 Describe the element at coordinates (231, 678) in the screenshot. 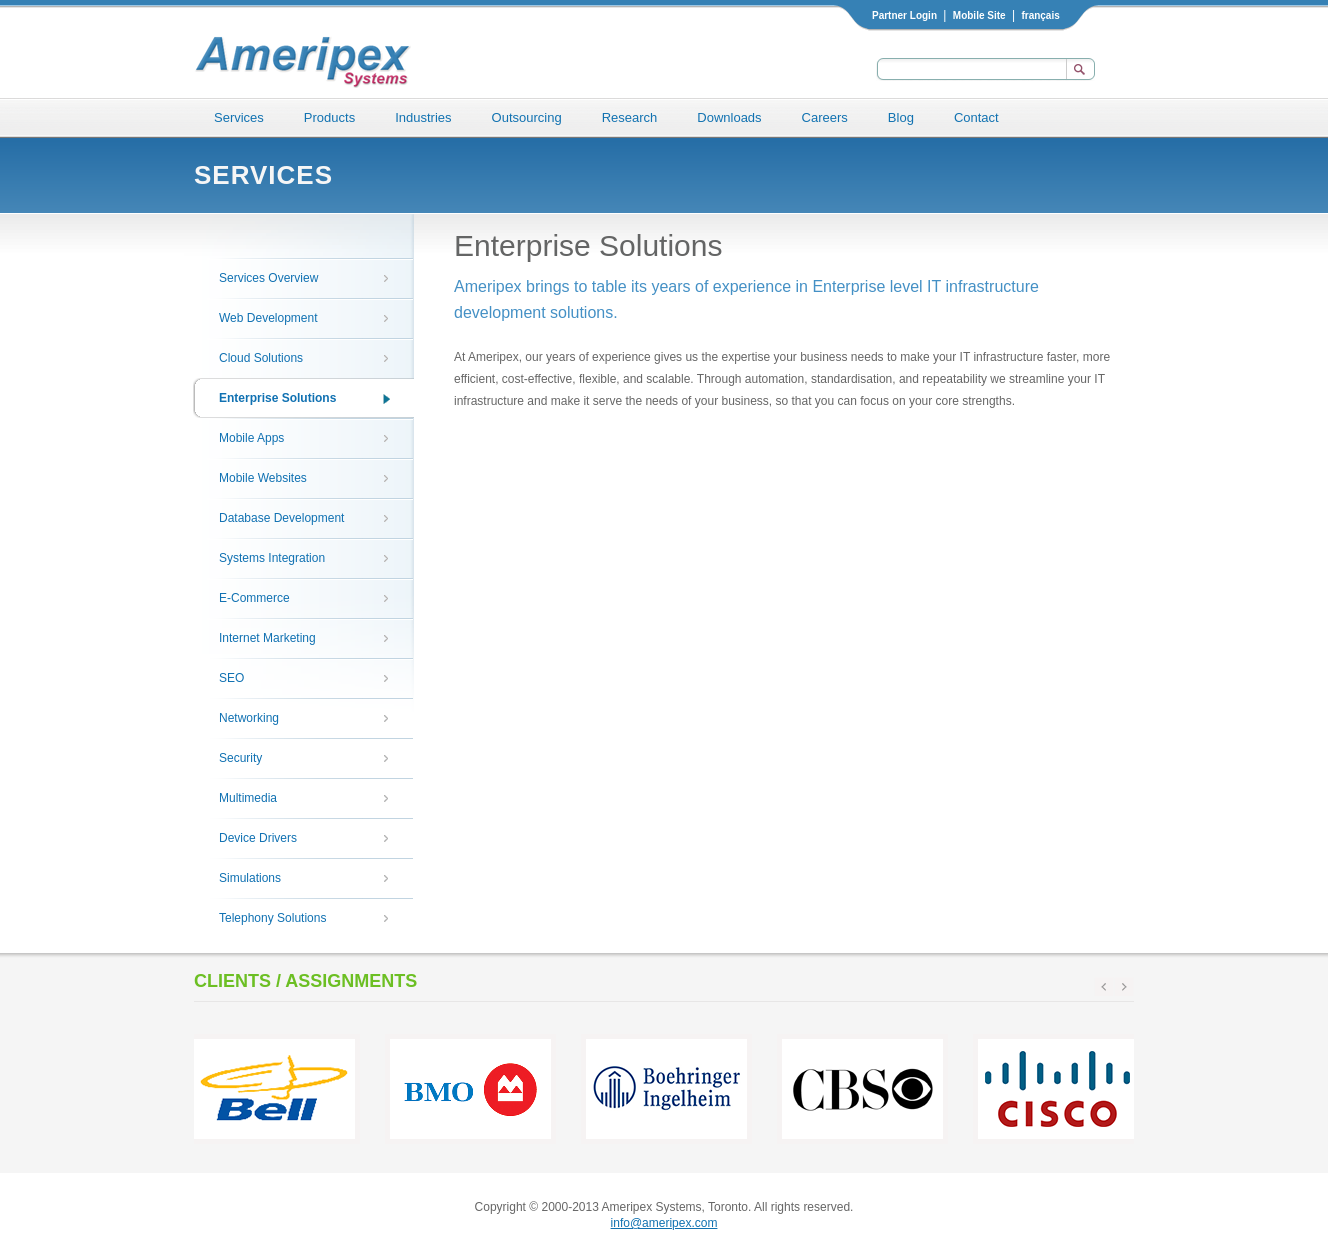

I see `SEO` at that location.